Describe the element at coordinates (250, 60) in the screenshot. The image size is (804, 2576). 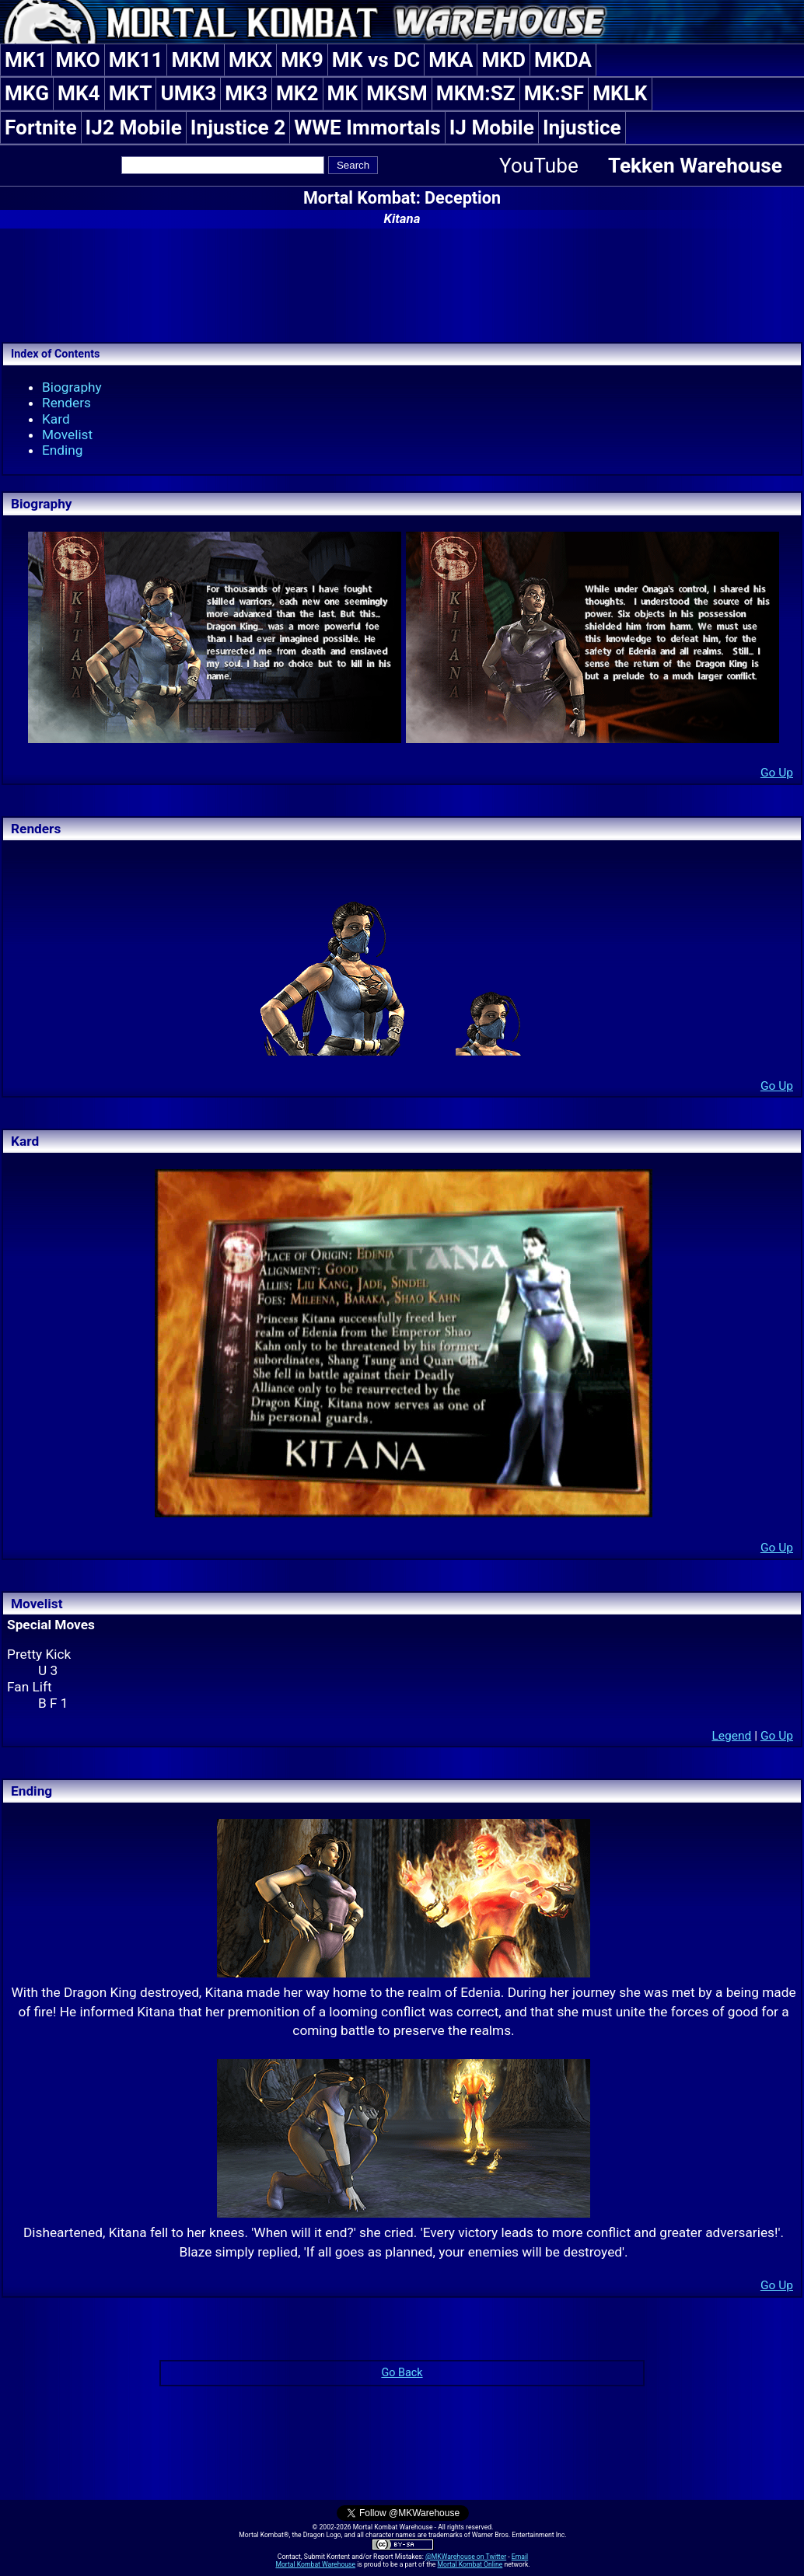
I see `MKX` at that location.